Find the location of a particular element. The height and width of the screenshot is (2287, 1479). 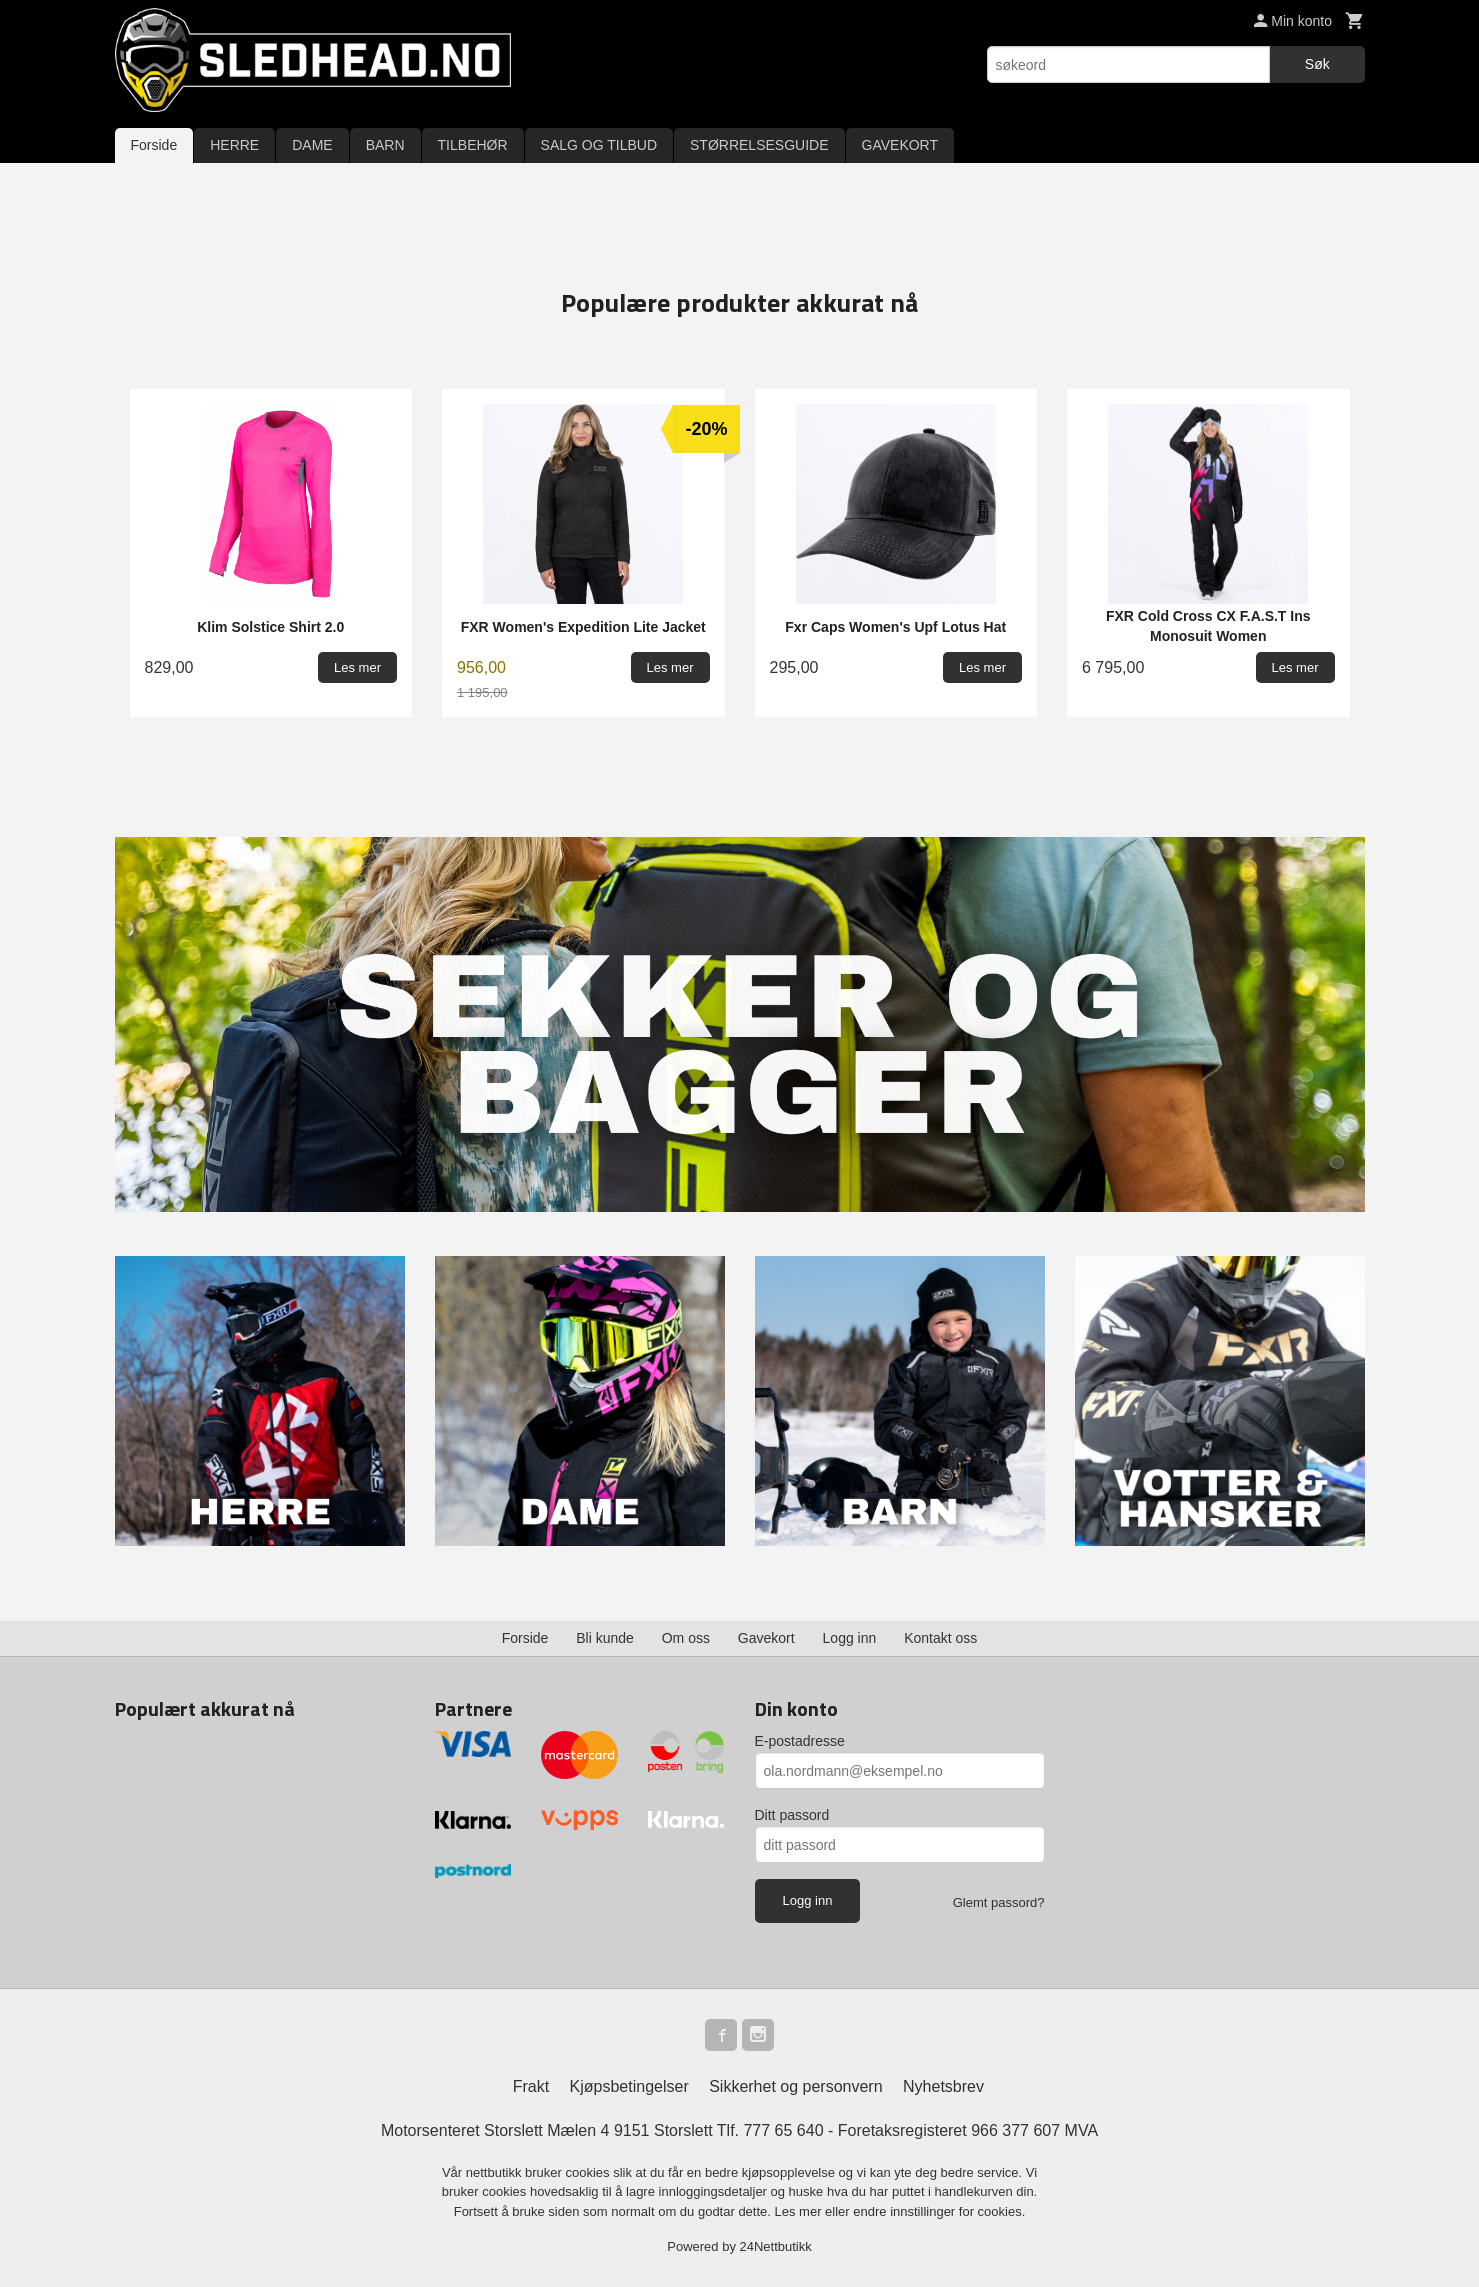

Glemt passord? is located at coordinates (999, 1902).